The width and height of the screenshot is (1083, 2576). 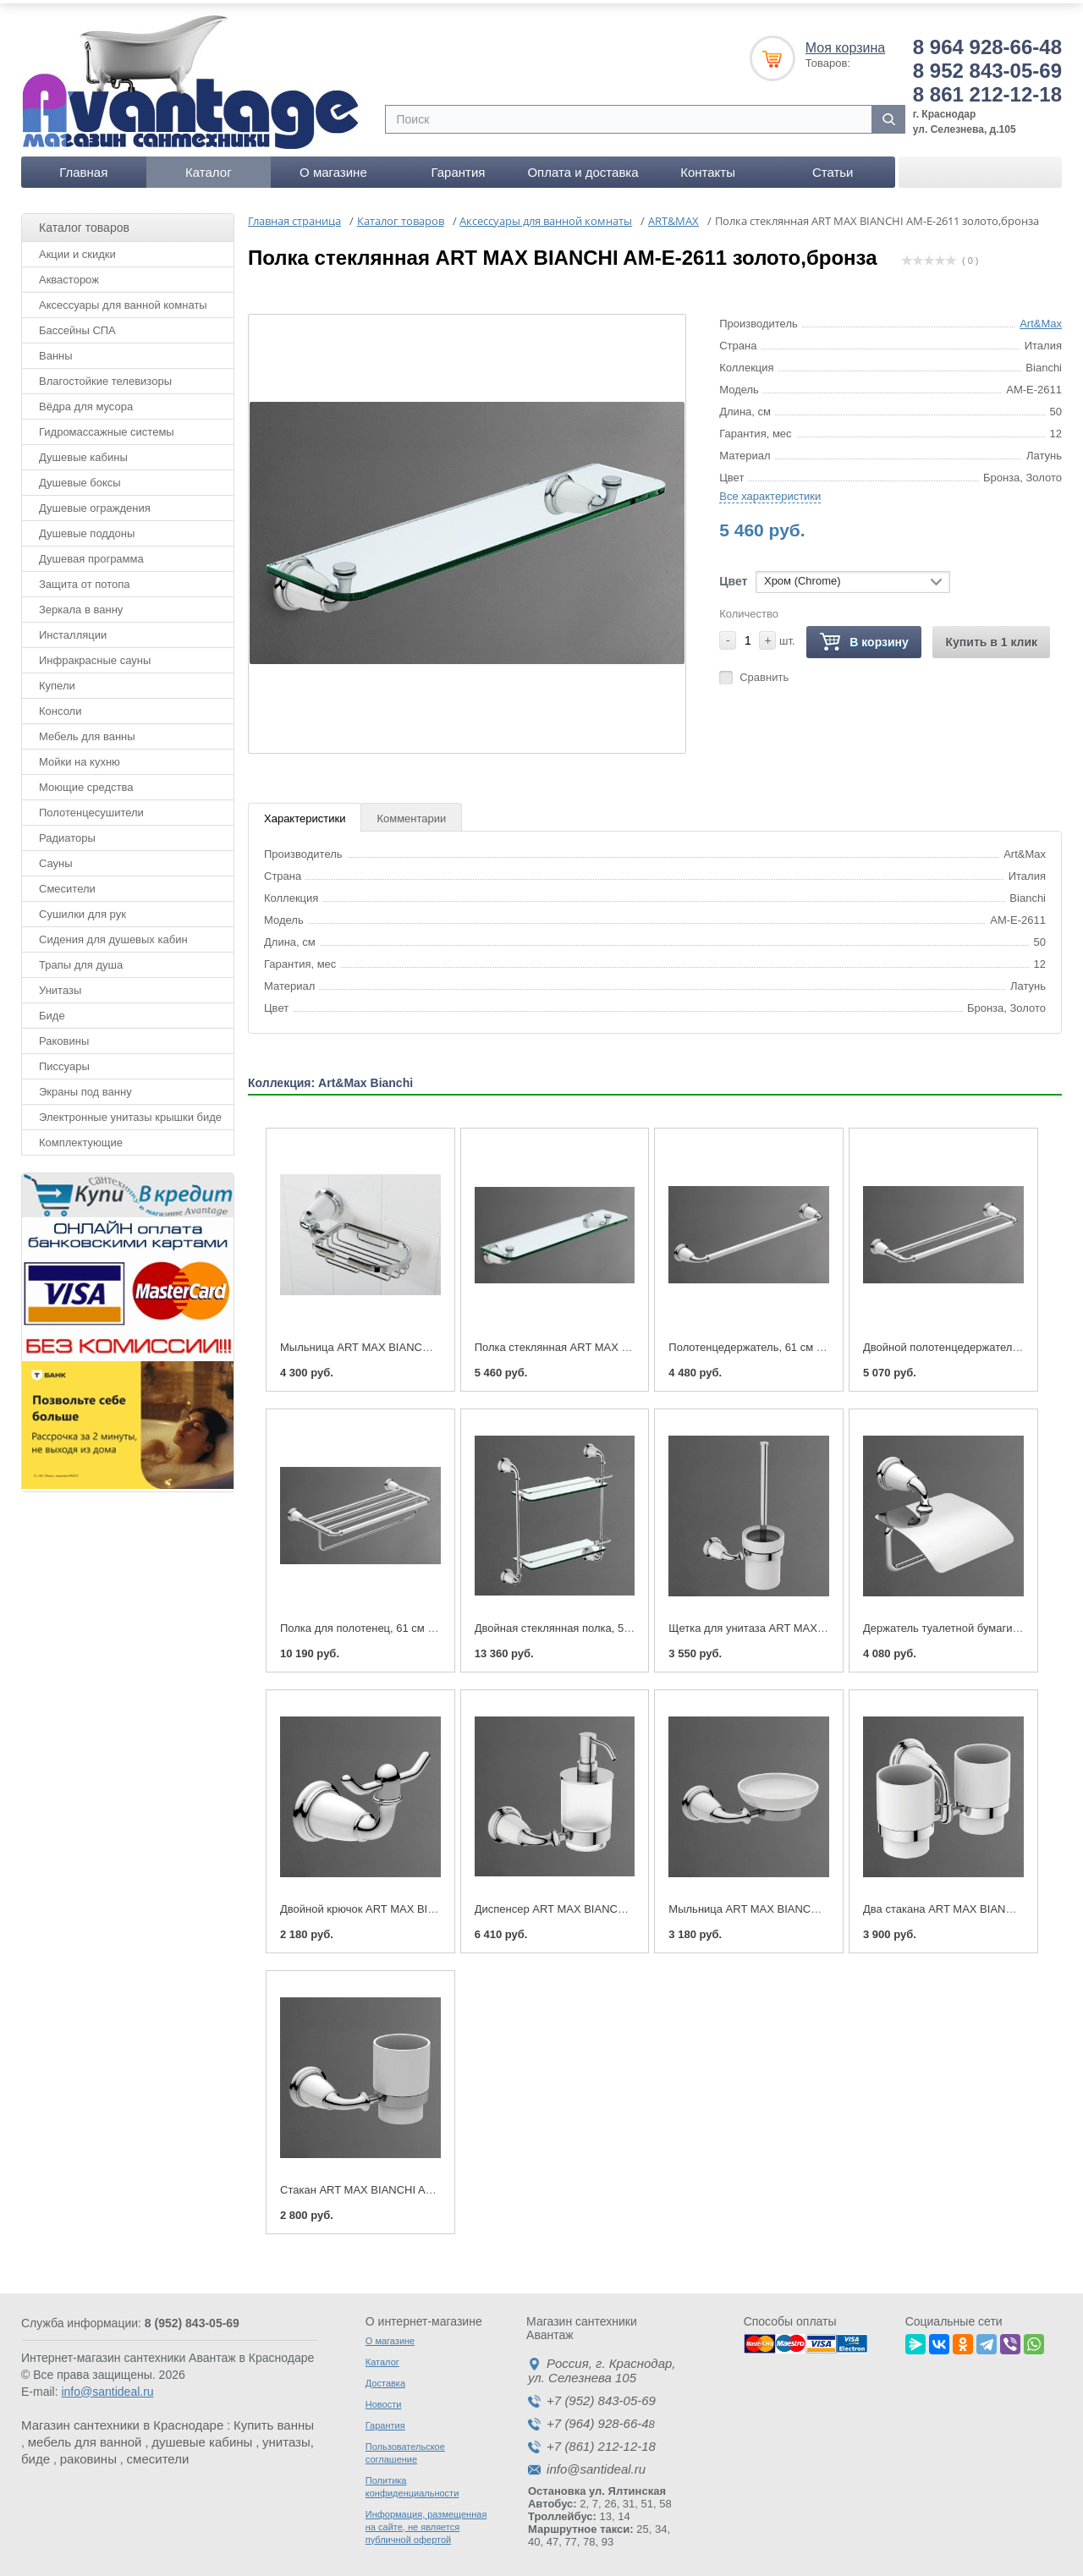 I want to click on Комплектующие, so click(x=81, y=1136).